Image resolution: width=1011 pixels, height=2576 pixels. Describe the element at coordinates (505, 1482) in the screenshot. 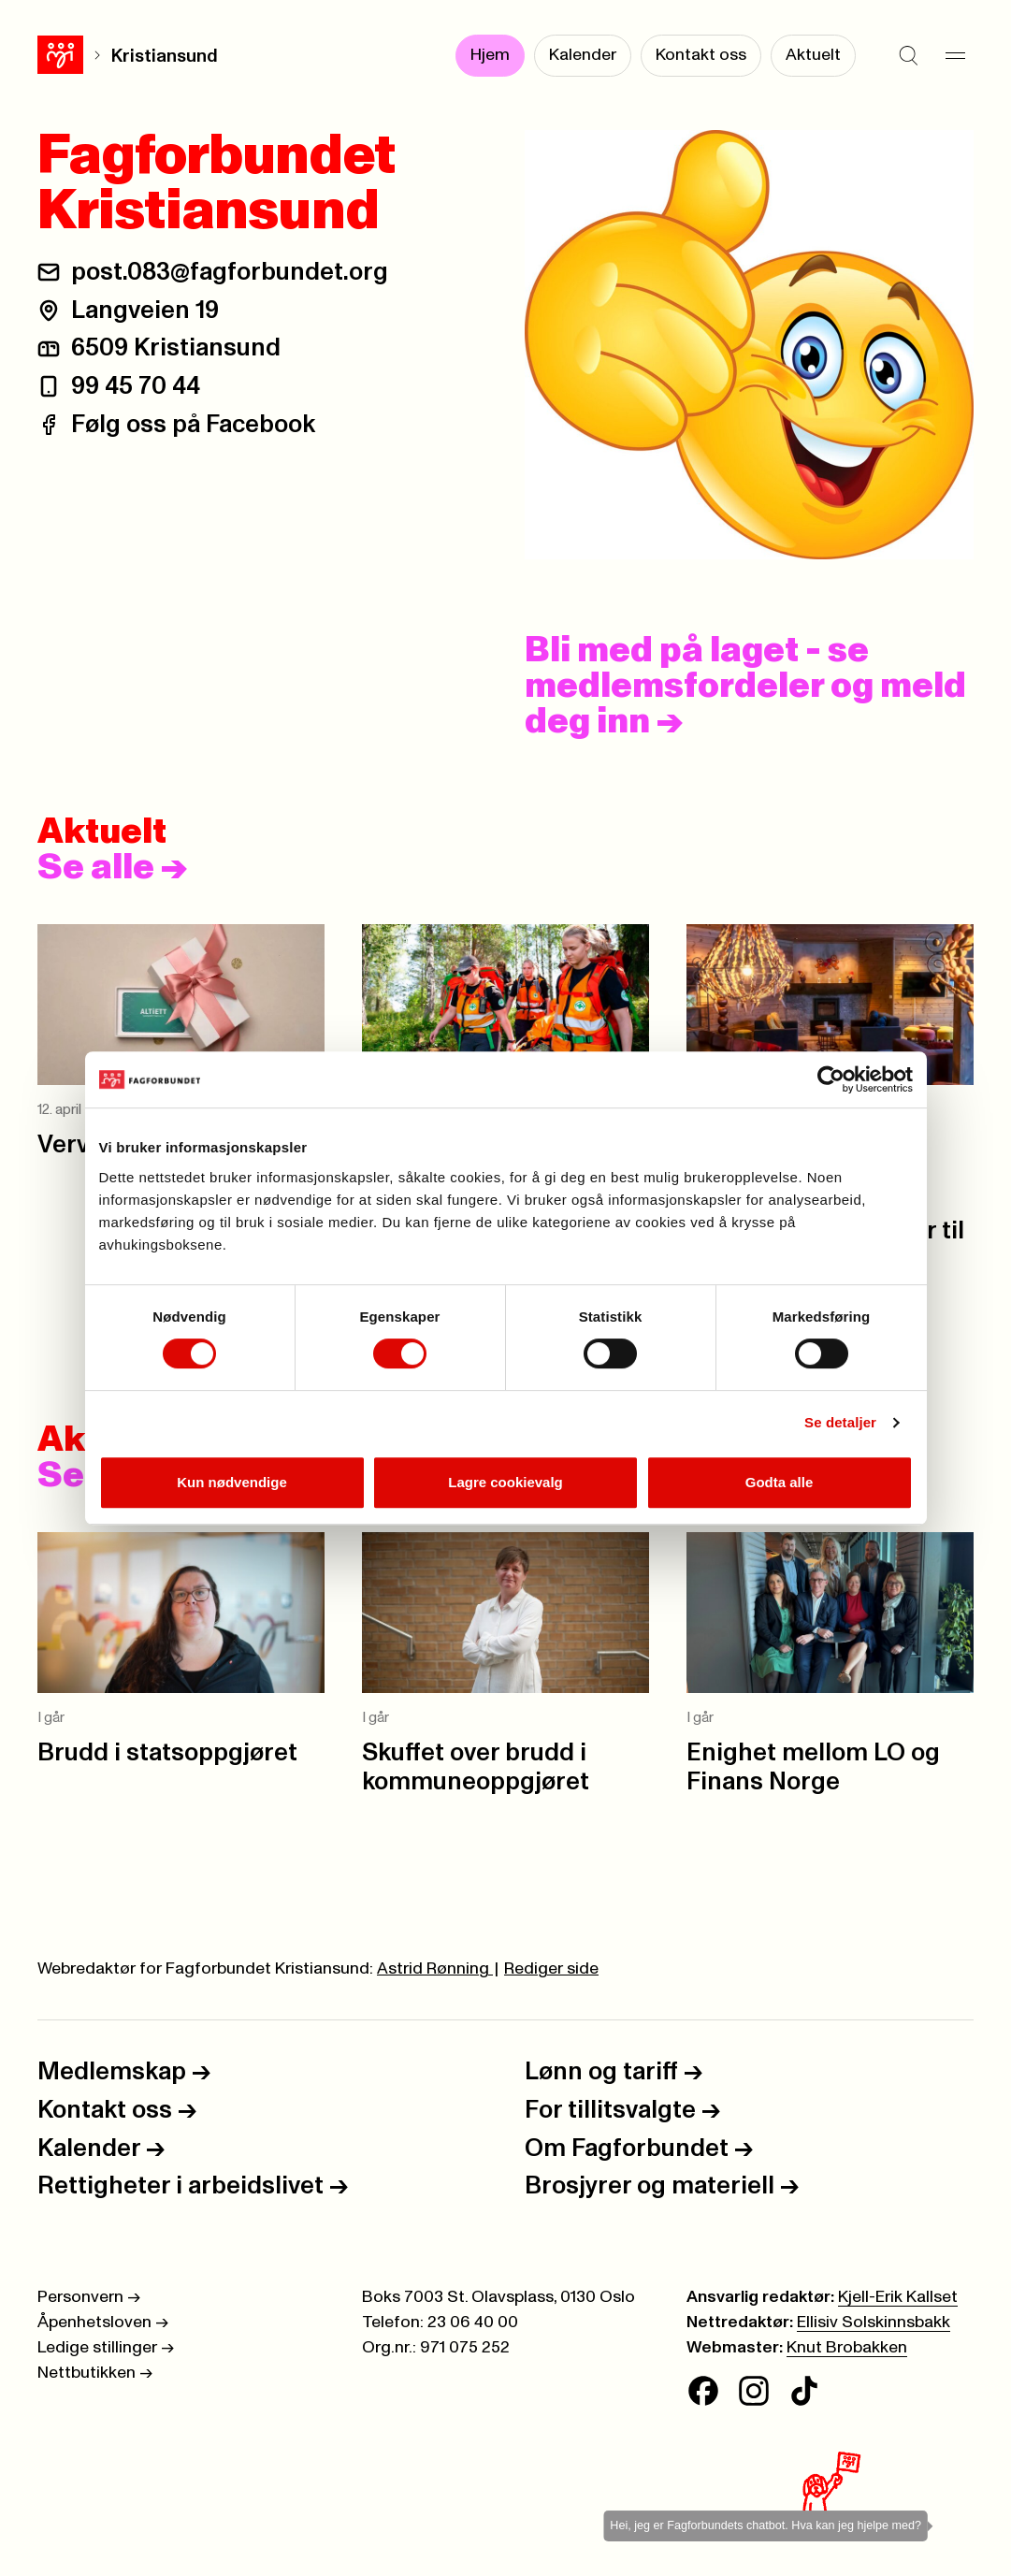

I see `Lagre cookievalg` at that location.